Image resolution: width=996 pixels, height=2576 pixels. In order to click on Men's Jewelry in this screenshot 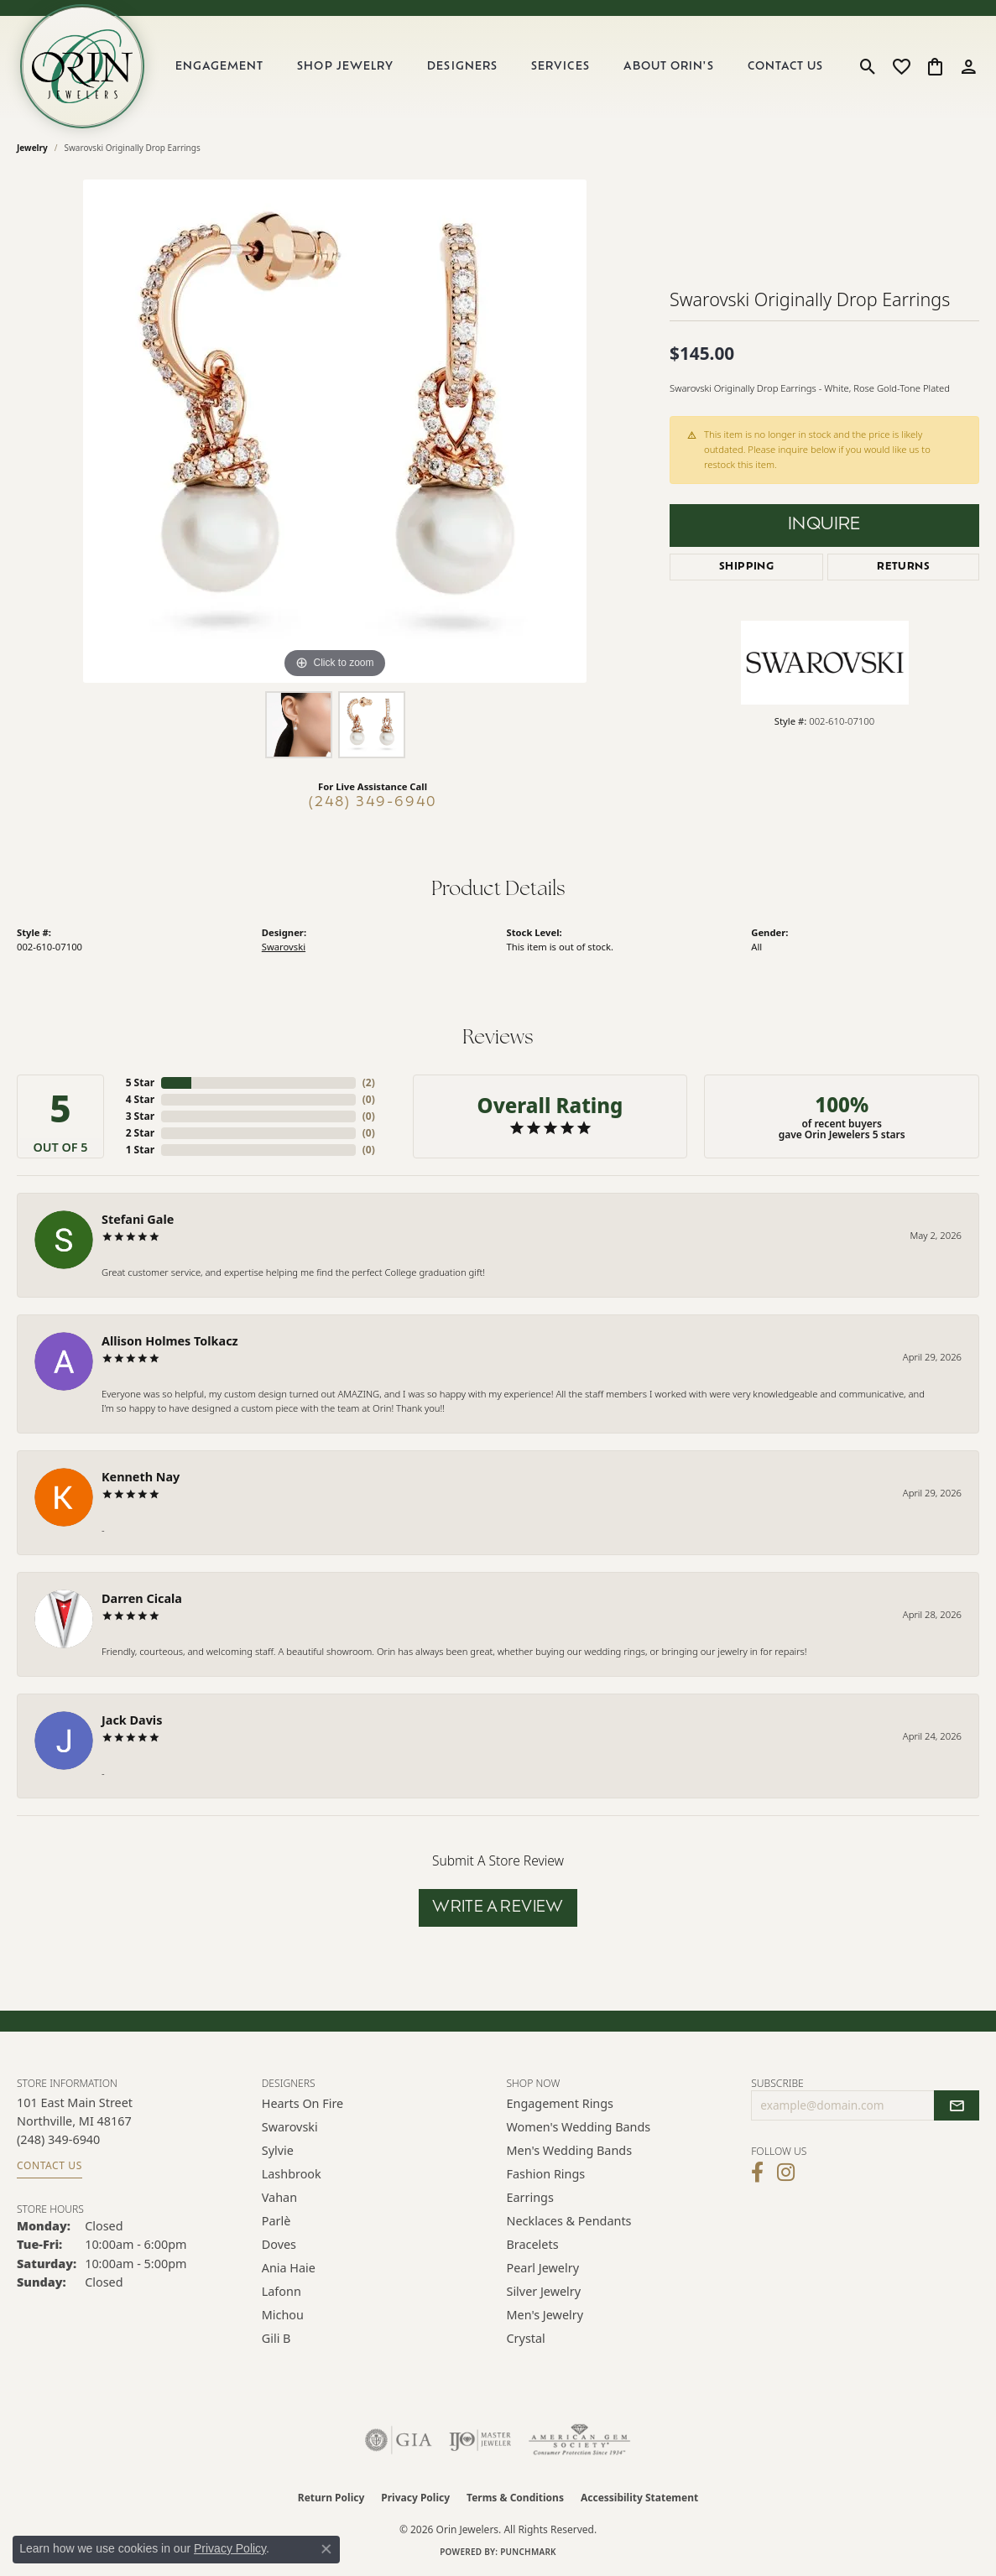, I will do `click(545, 2315)`.